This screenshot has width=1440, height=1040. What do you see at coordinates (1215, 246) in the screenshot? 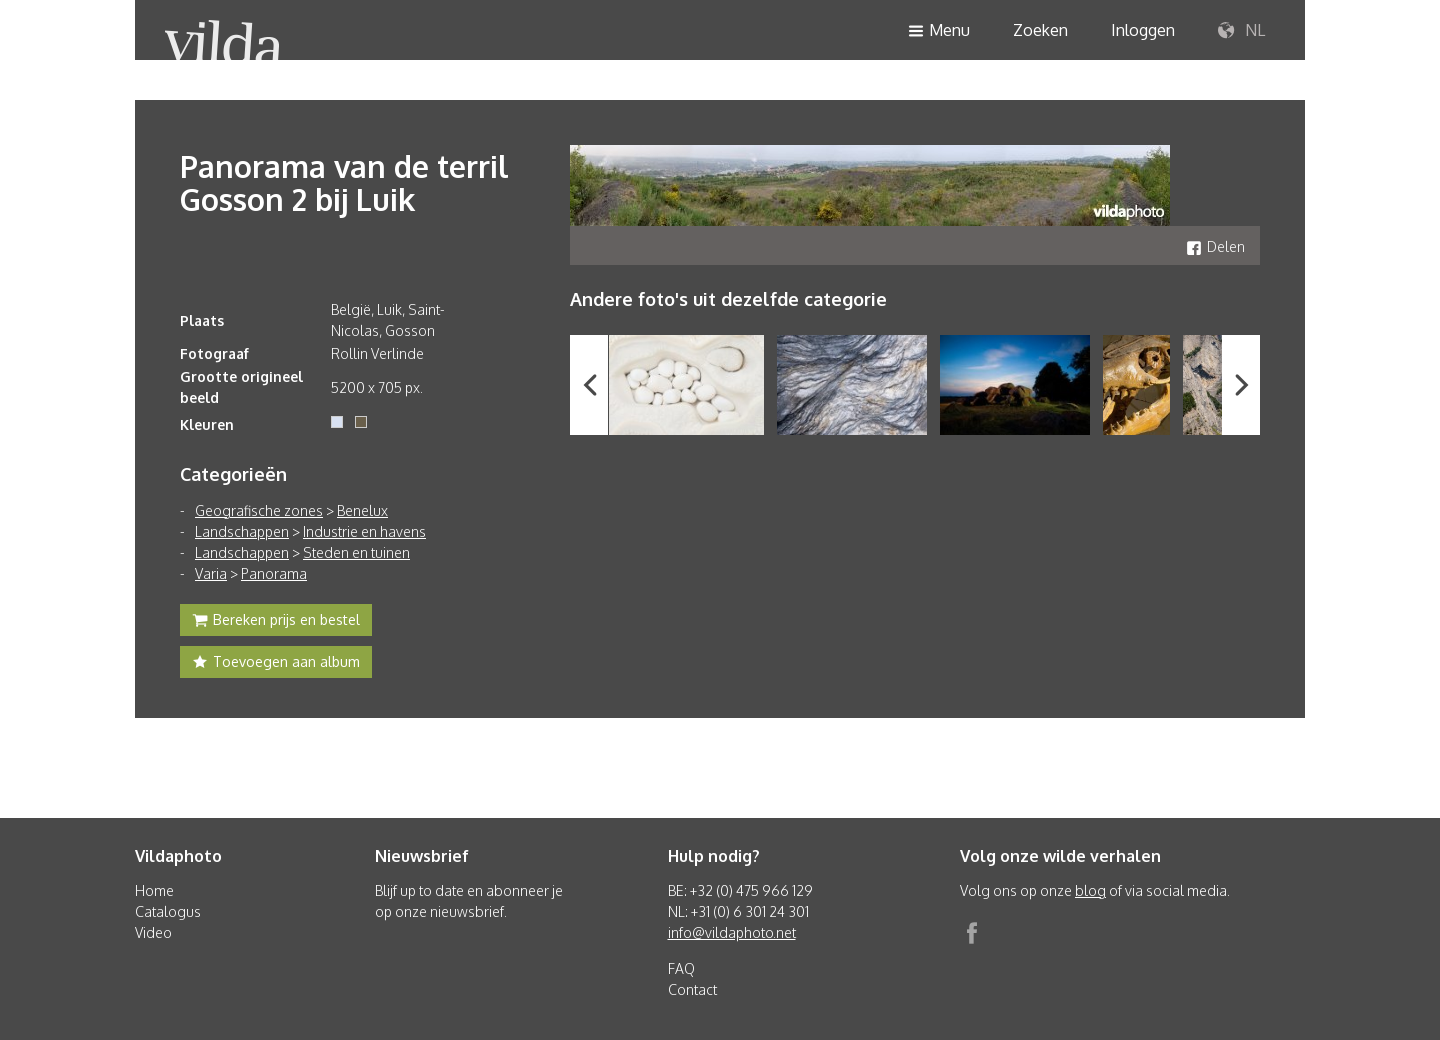
I see `Delen` at bounding box center [1215, 246].